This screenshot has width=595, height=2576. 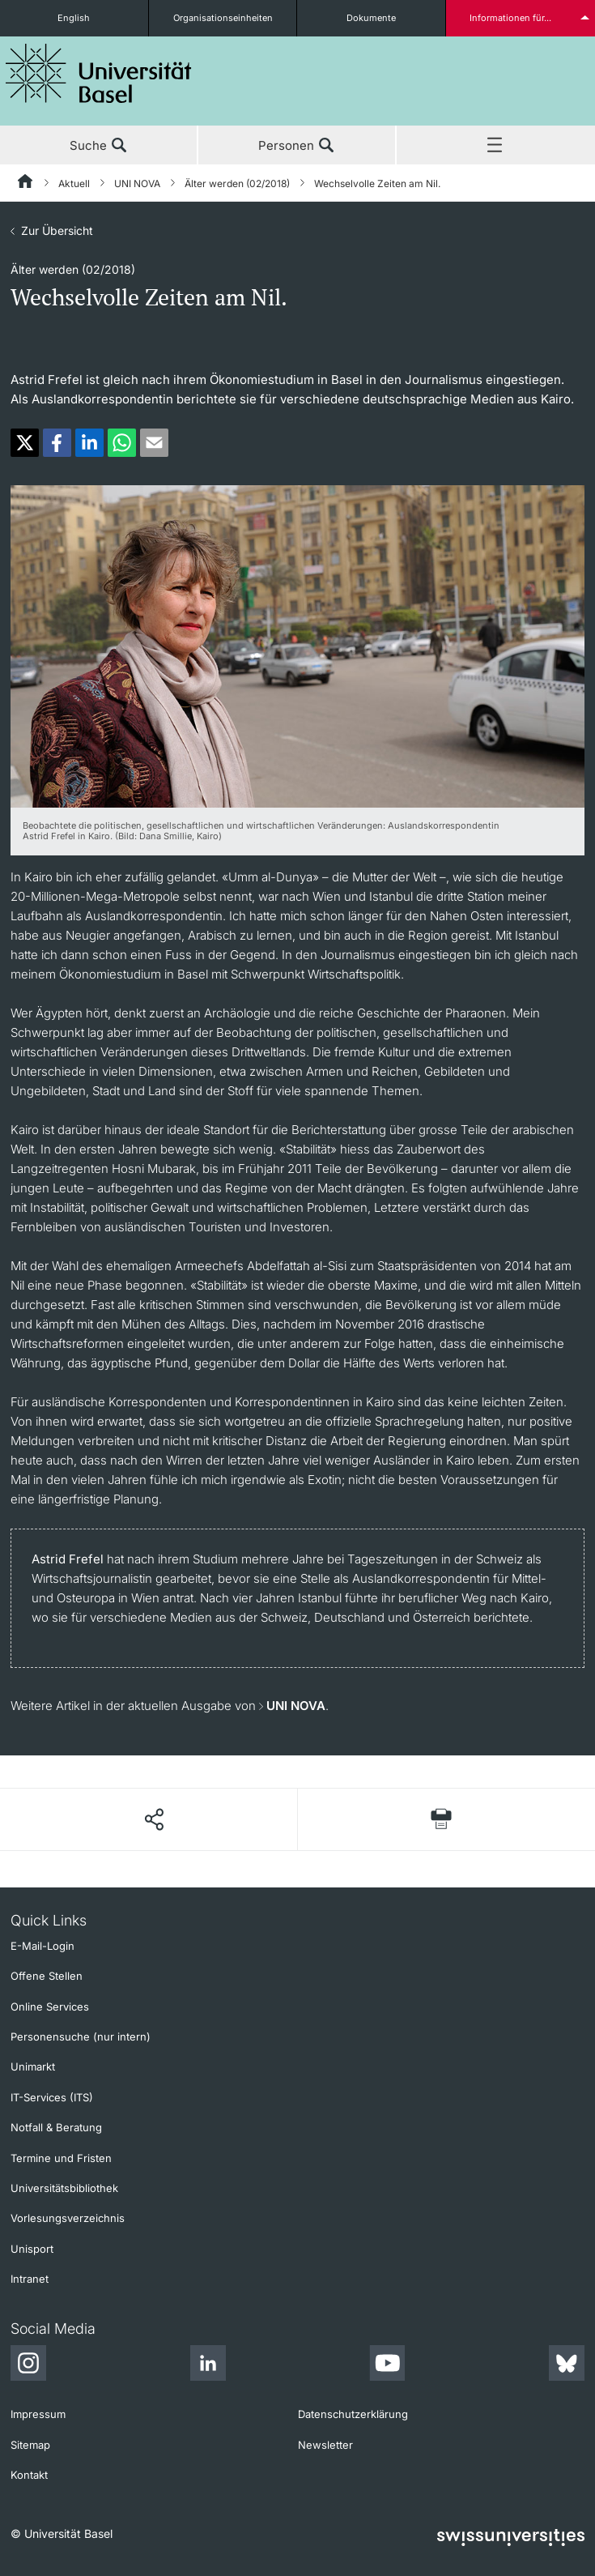 What do you see at coordinates (496, 146) in the screenshot?
I see `Menü` at bounding box center [496, 146].